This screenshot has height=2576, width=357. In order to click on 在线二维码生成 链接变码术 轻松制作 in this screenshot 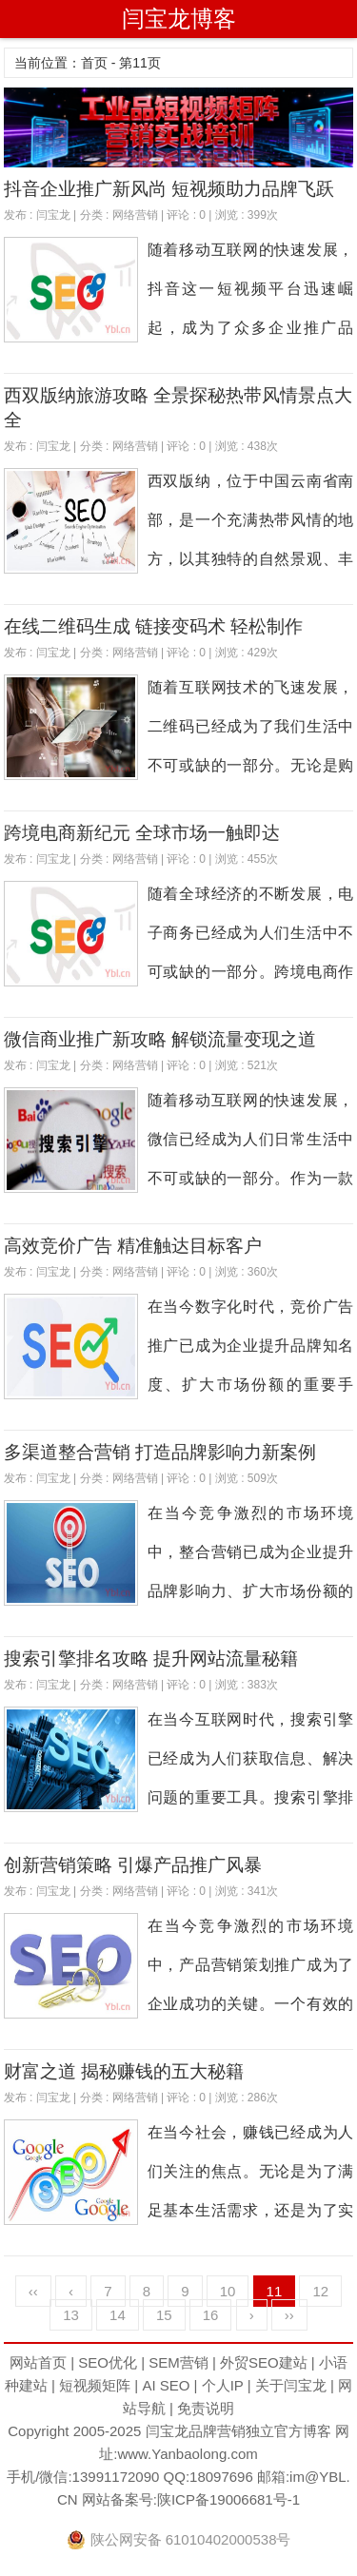, I will do `click(154, 626)`.